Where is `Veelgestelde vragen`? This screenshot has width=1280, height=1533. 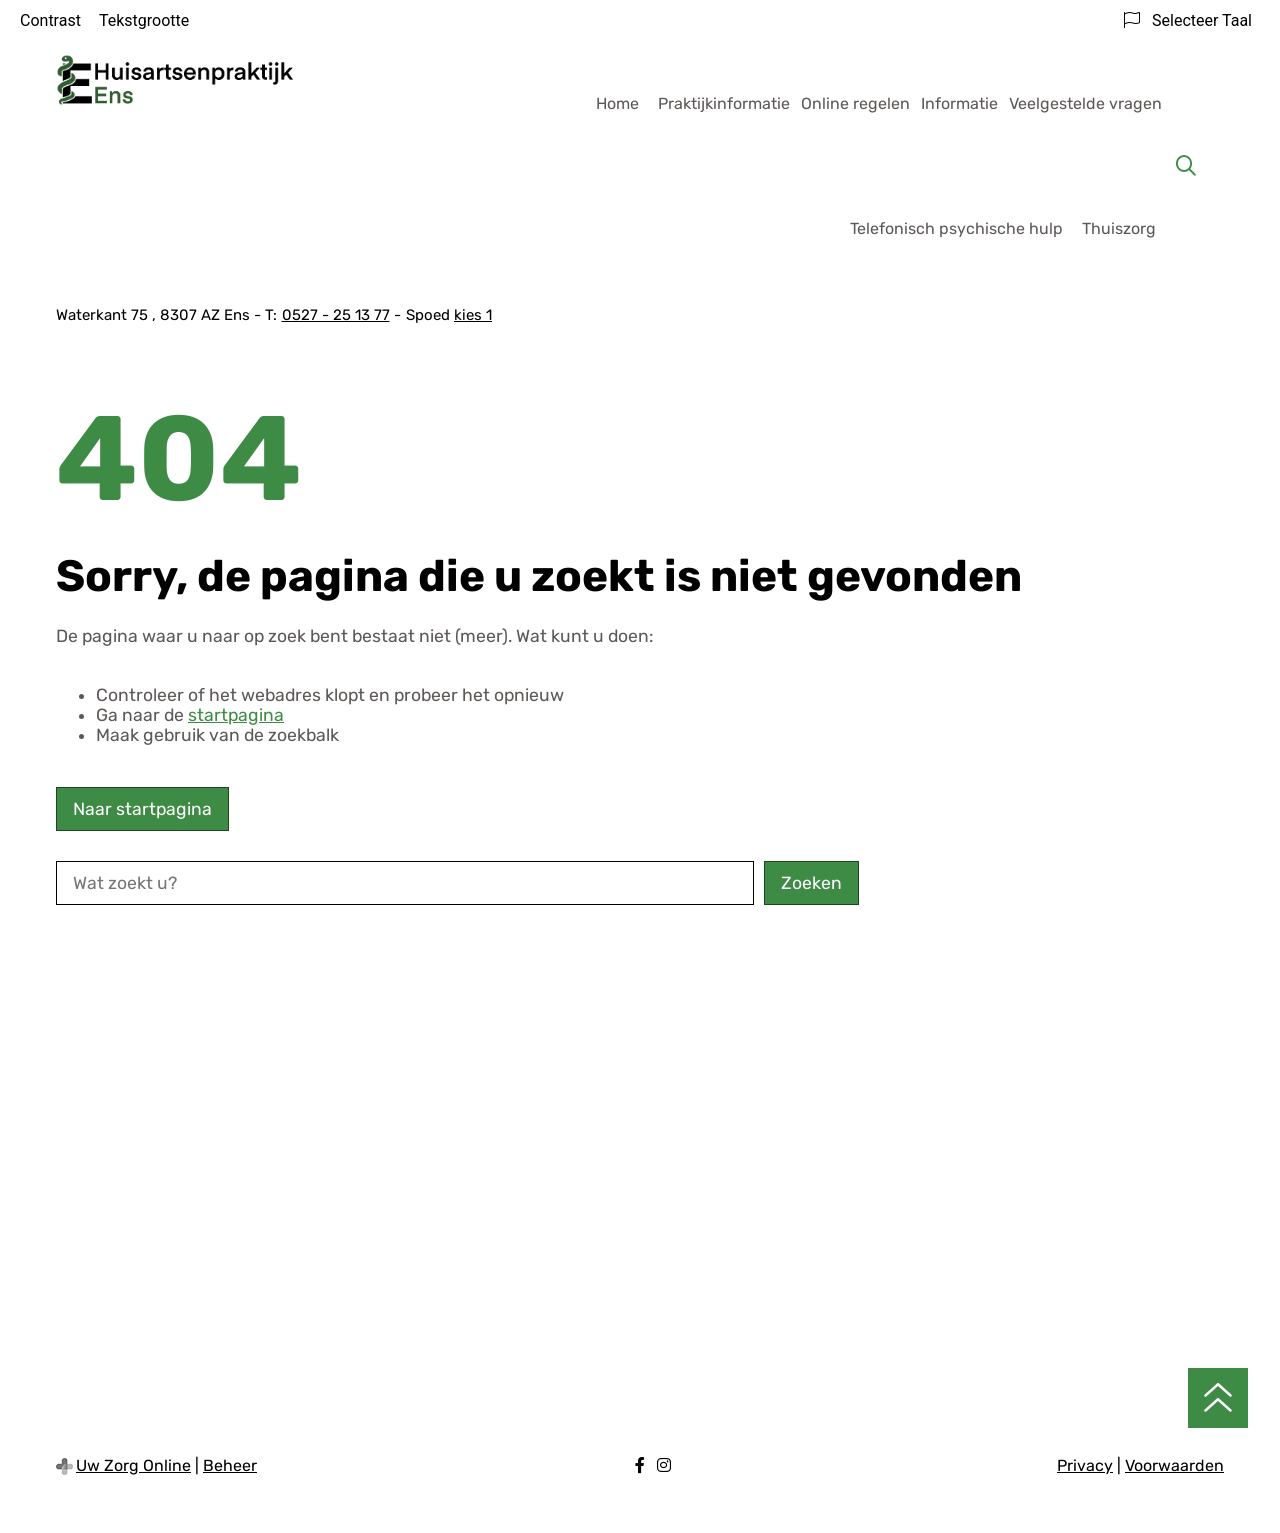
Veelgestelde vragen is located at coordinates (1085, 103).